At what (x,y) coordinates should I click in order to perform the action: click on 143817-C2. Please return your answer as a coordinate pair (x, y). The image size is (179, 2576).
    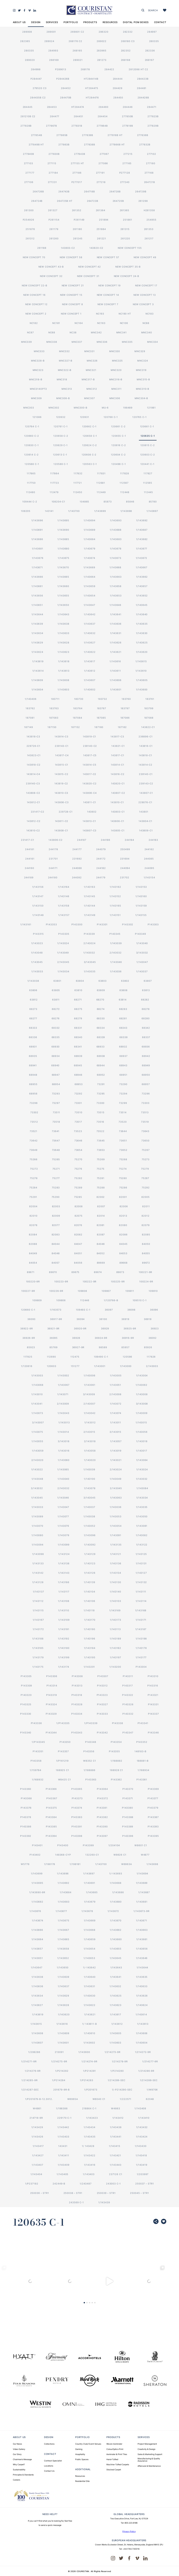
    Looking at the image, I should click on (89, 774).